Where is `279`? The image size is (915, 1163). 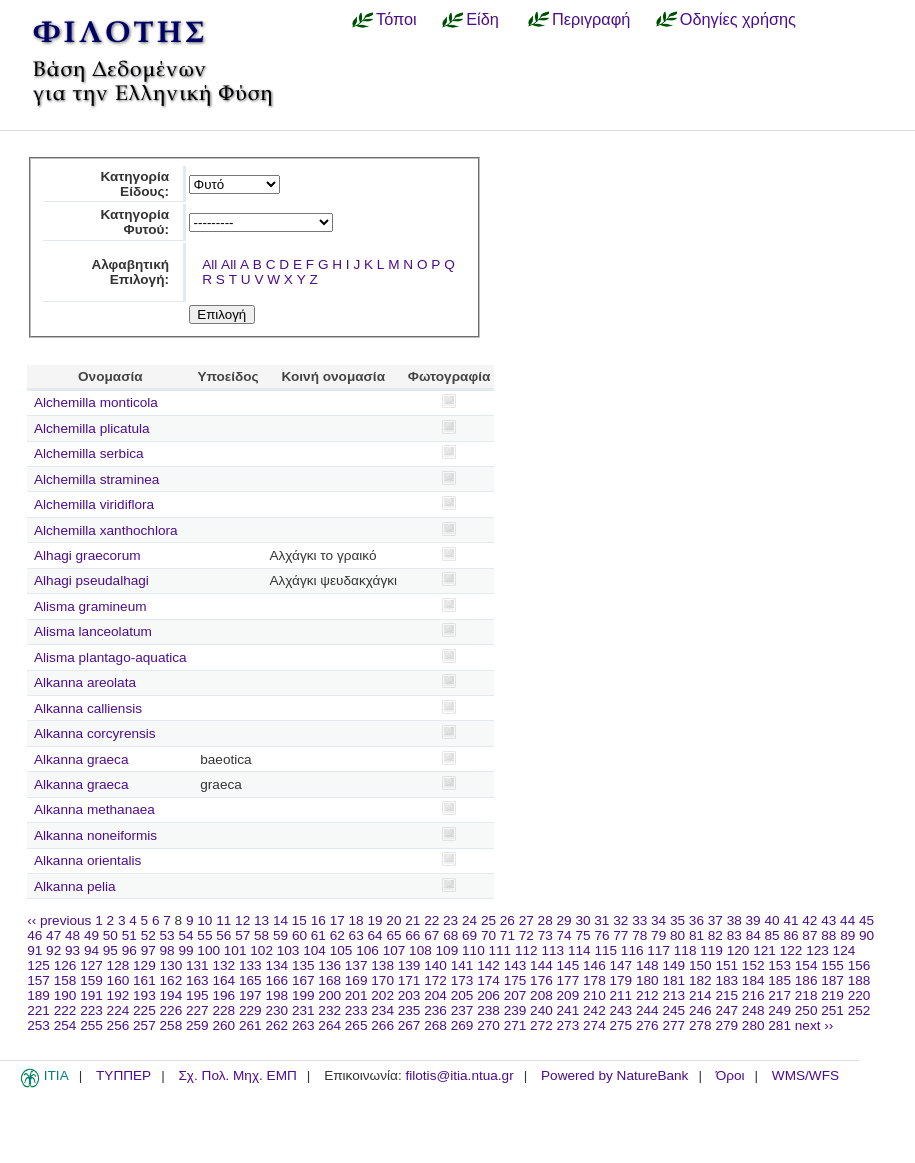 279 is located at coordinates (726, 1025).